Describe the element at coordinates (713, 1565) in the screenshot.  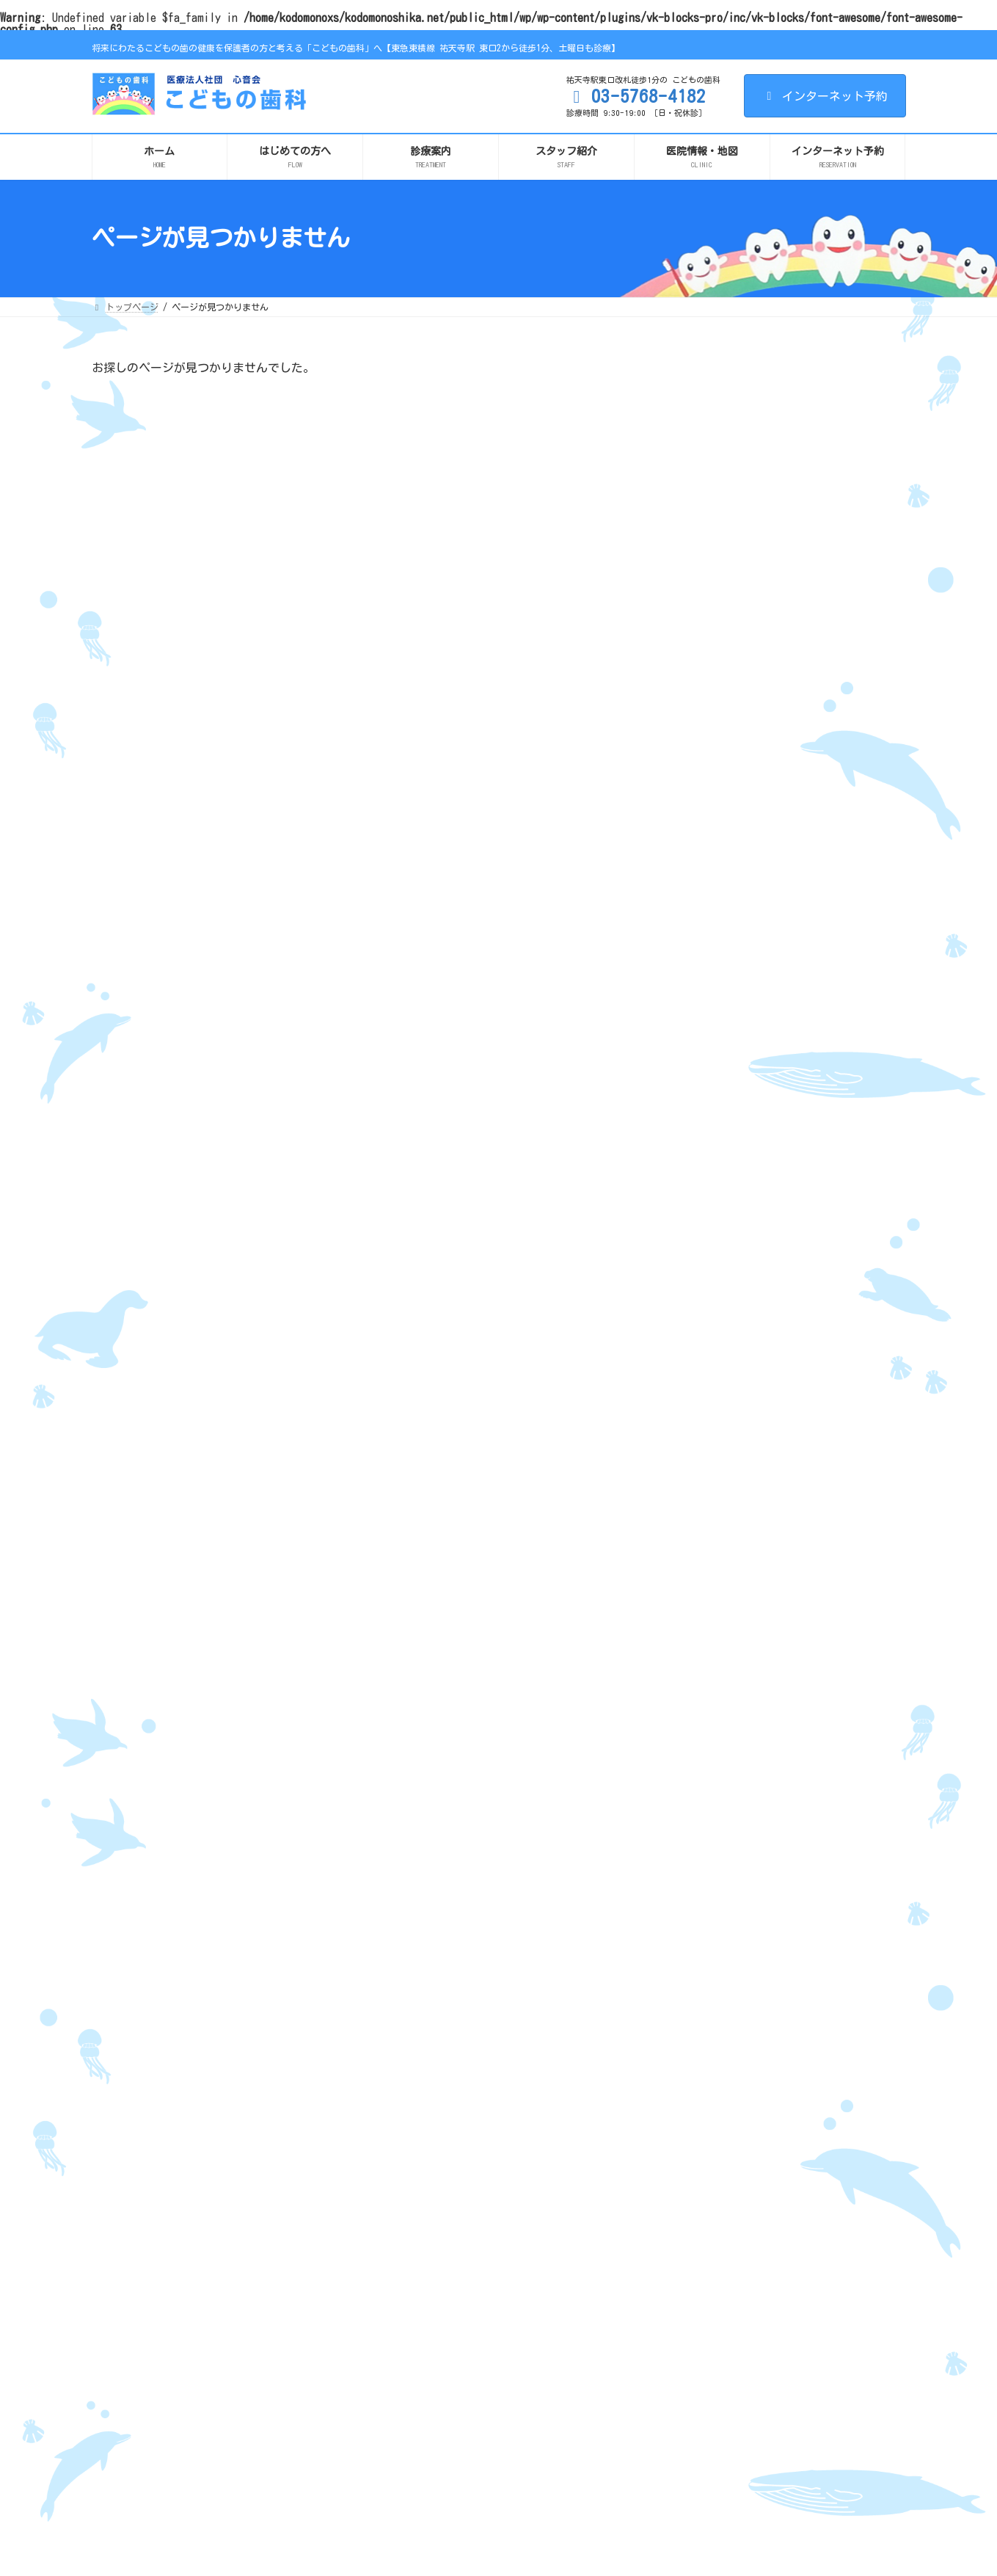
I see `2021年1月` at that location.